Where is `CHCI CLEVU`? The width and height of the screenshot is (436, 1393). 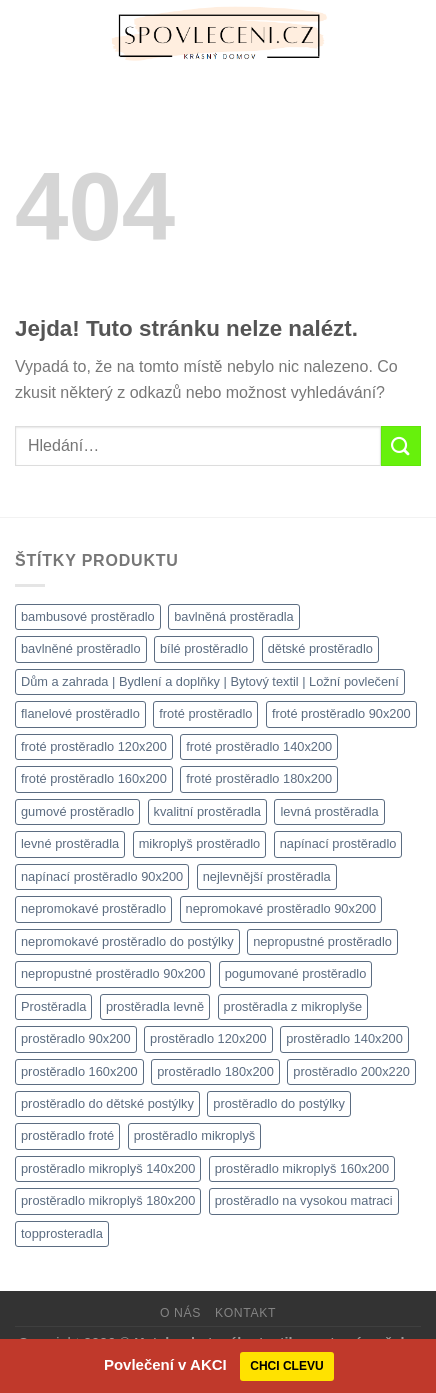
CHCI CLEVU is located at coordinates (286, 1366).